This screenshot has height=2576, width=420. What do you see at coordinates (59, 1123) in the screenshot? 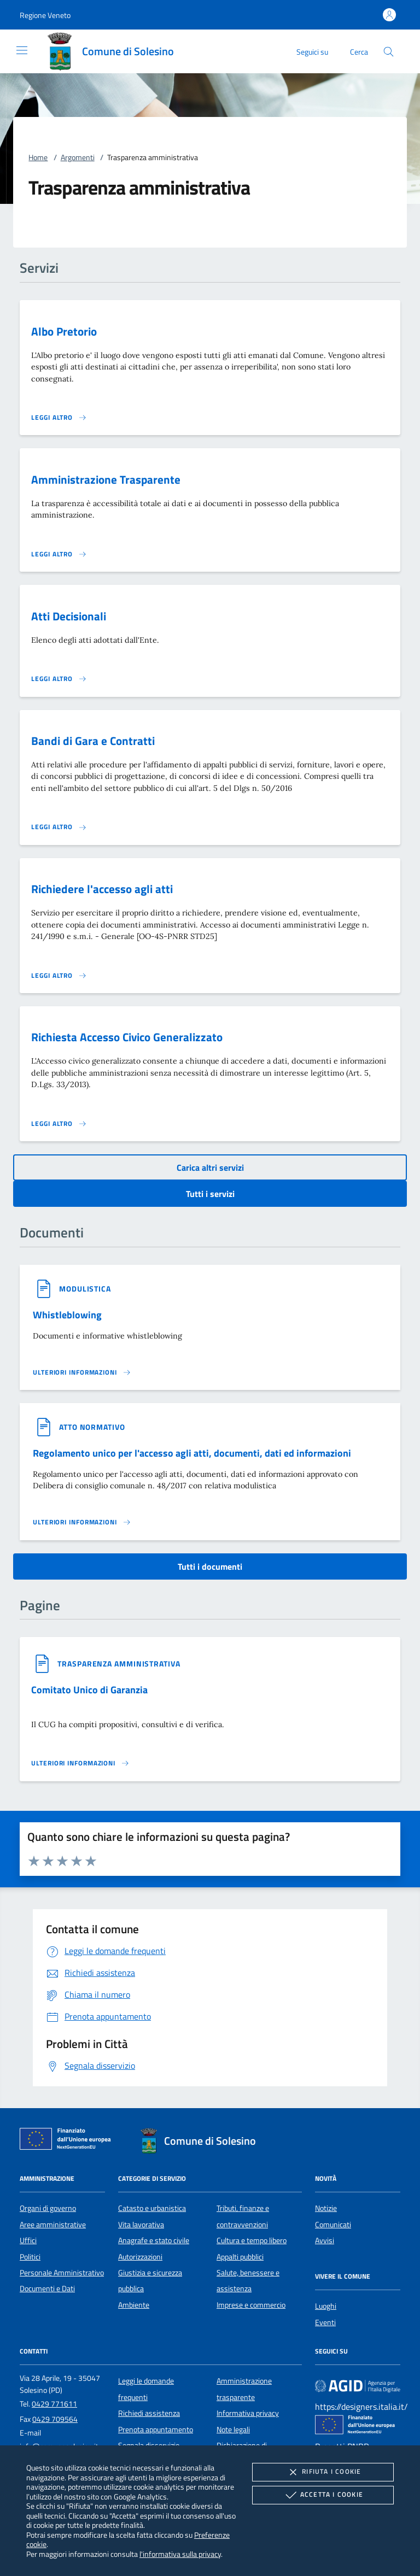
I see `[Leggi altro 'Richiesta Accesso Civico Generalizzato']` at bounding box center [59, 1123].